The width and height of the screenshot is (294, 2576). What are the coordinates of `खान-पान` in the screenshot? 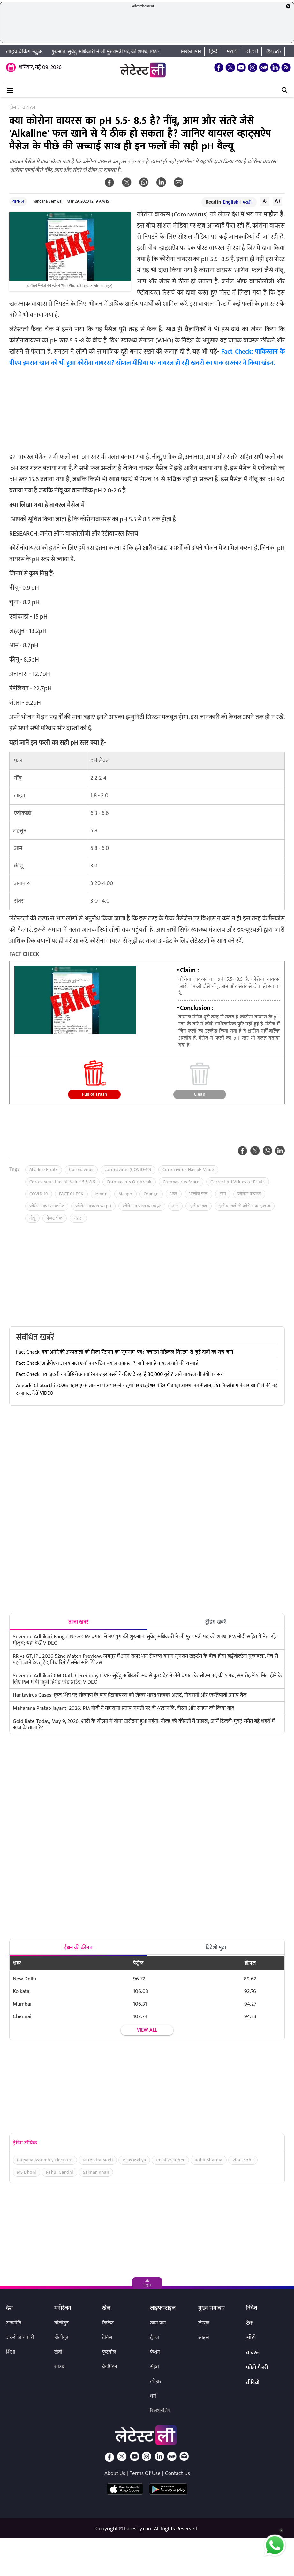 It's located at (158, 2323).